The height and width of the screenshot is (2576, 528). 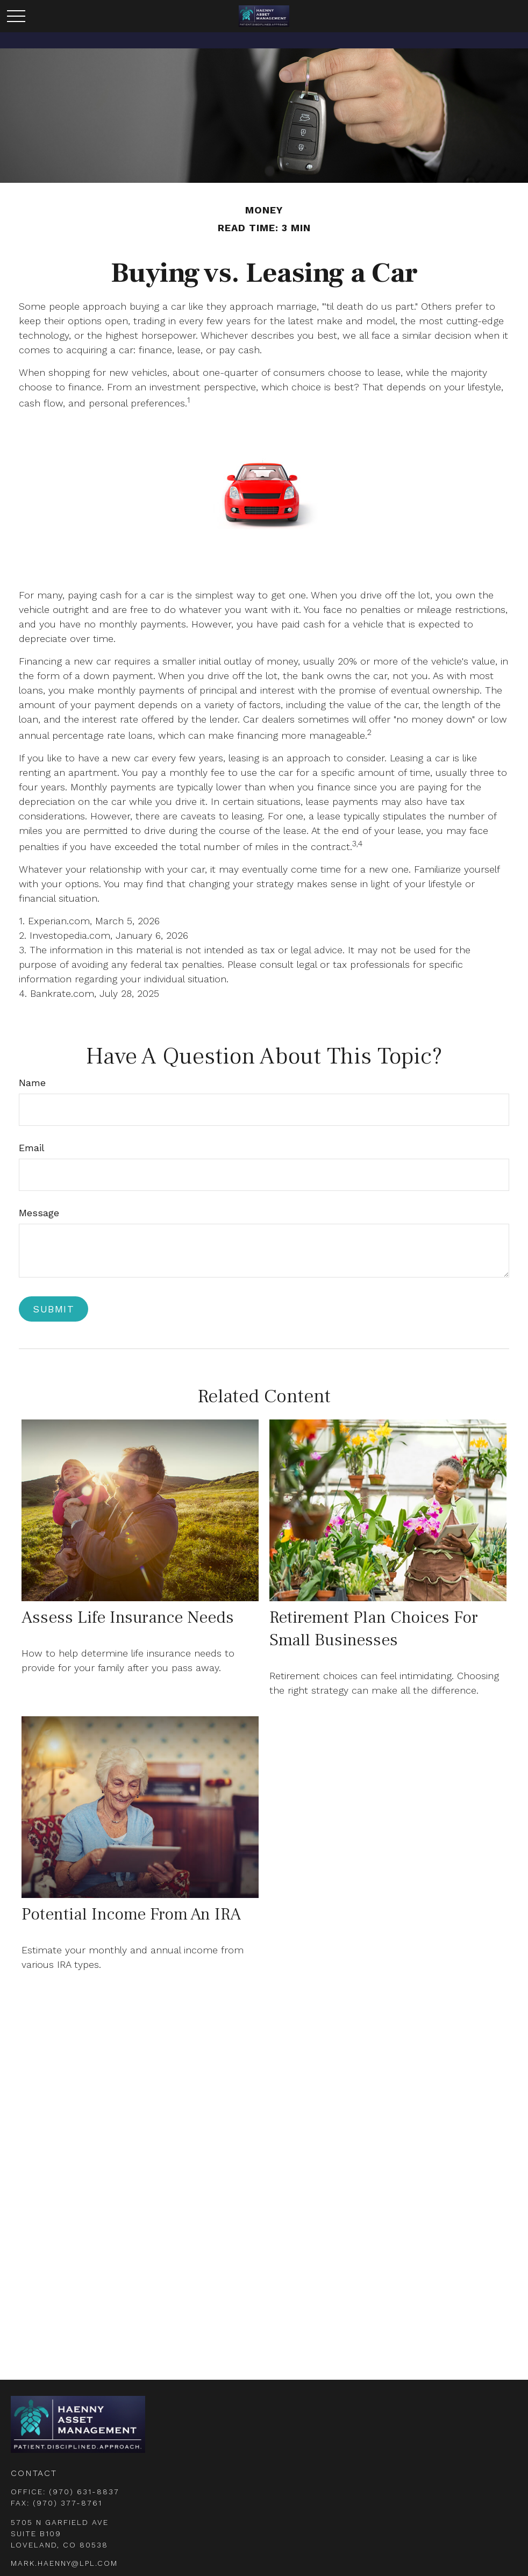 What do you see at coordinates (39, 1212) in the screenshot?
I see `Message` at bounding box center [39, 1212].